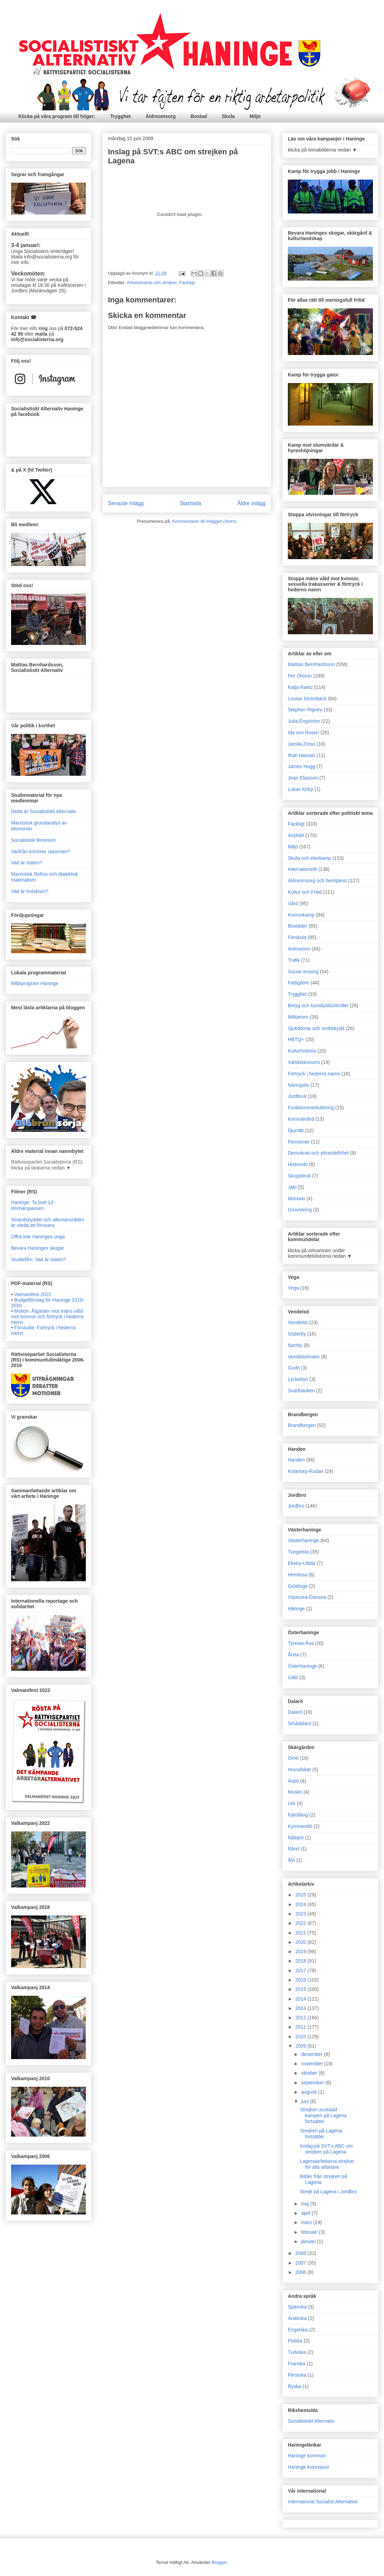 The height and width of the screenshot is (2576, 384). What do you see at coordinates (305, 1471) in the screenshot?
I see `Kolartorp-Rudan` at bounding box center [305, 1471].